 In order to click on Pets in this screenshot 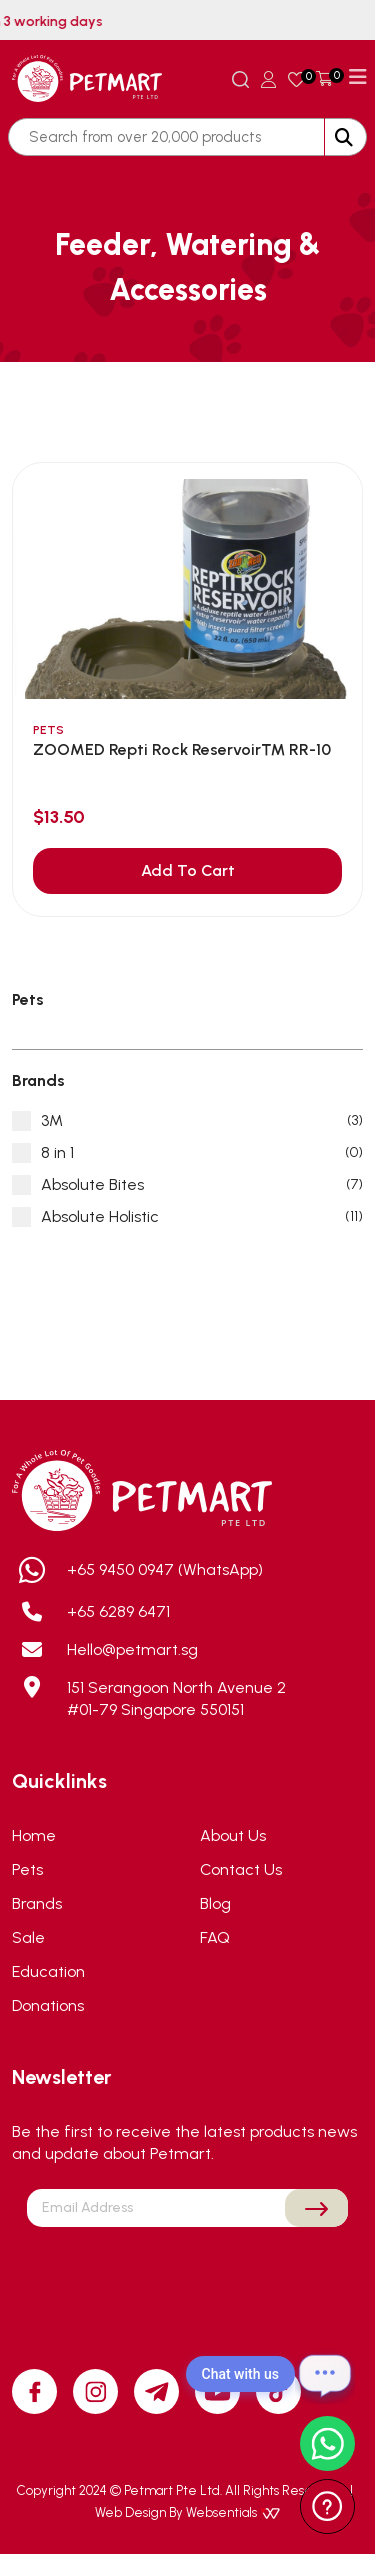, I will do `click(27, 1869)`.